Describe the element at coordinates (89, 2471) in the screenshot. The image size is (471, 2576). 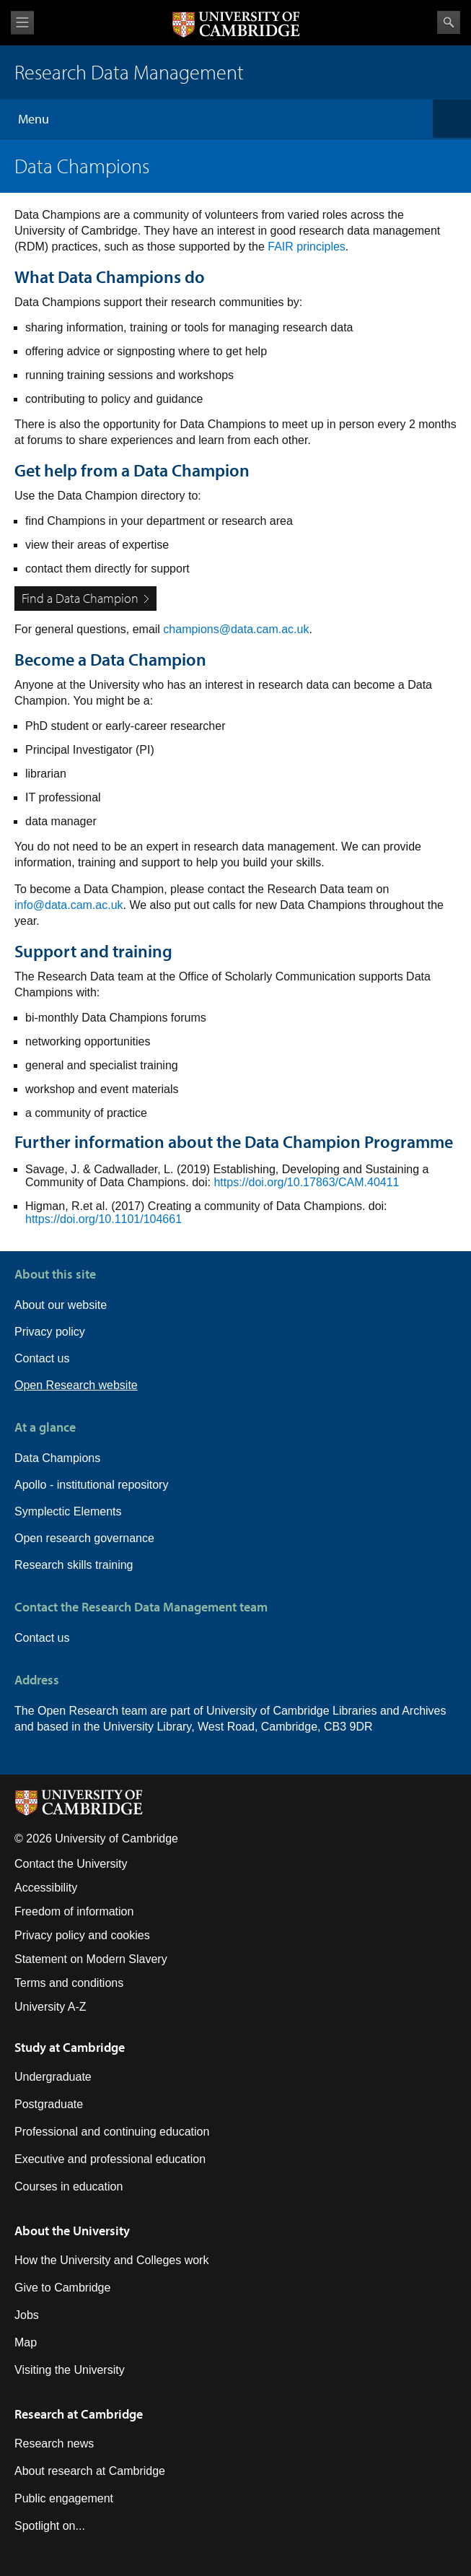
I see `About research at Cambridge` at that location.